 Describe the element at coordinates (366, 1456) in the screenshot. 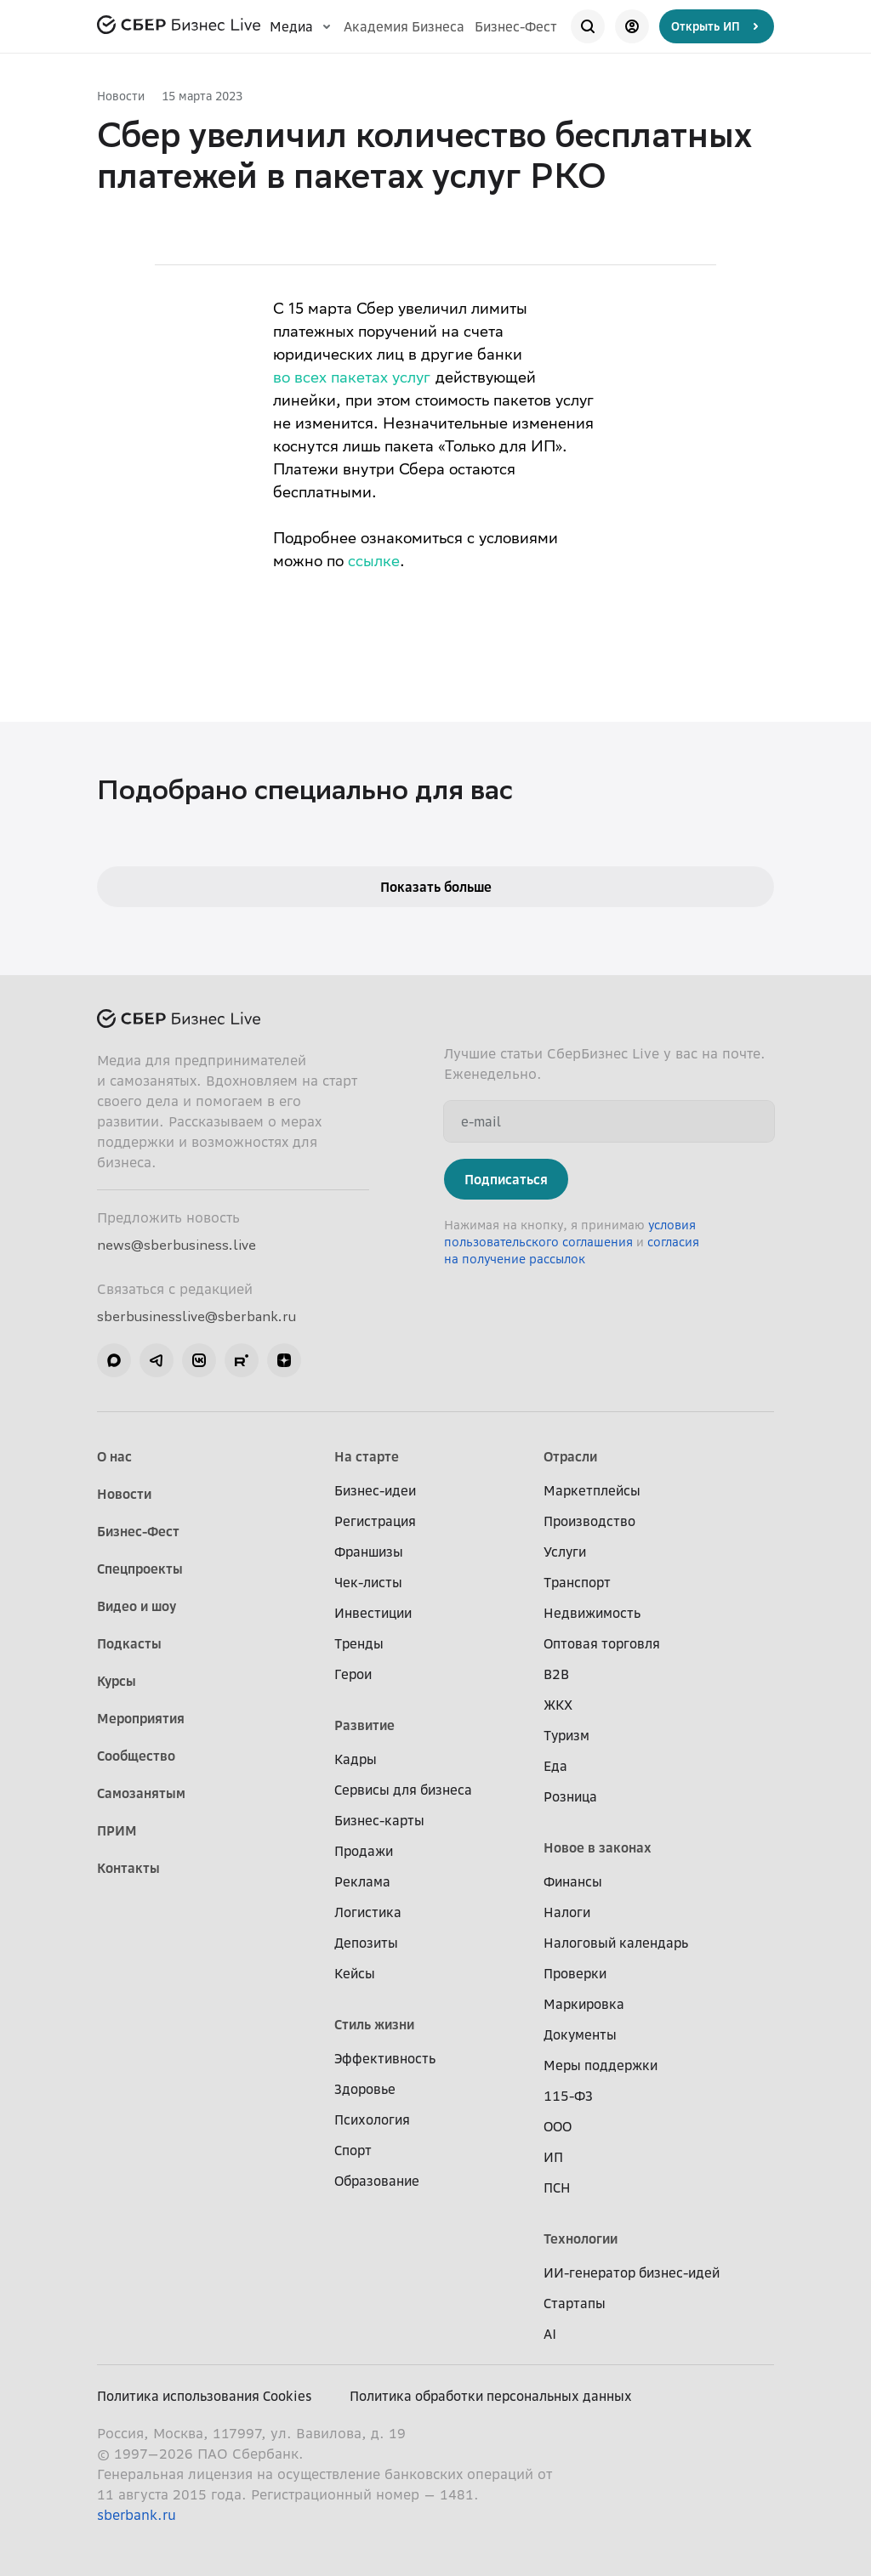

I see `На старте` at that location.